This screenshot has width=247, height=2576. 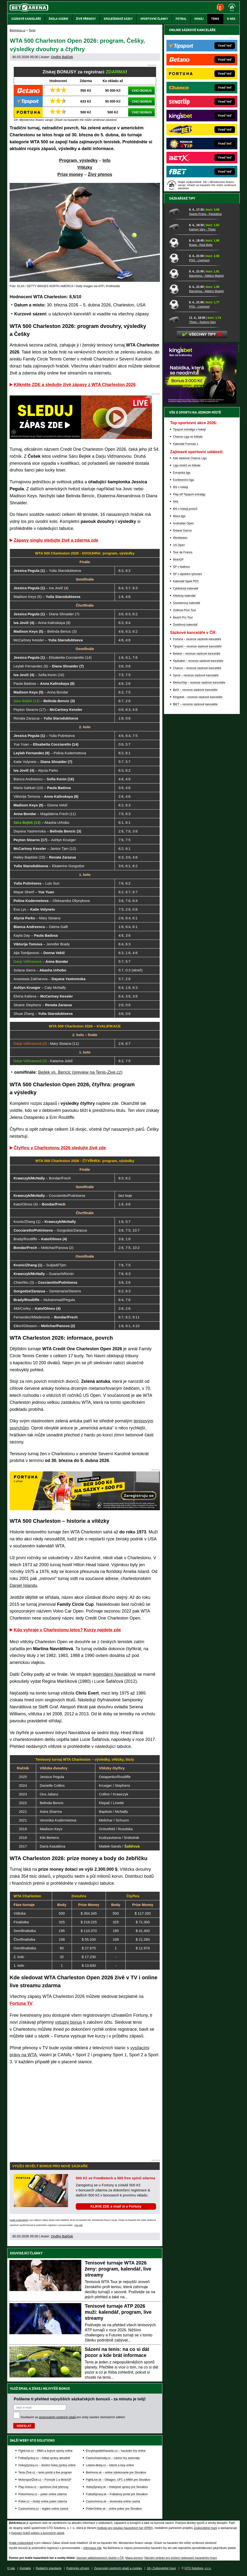 What do you see at coordinates (183, 523) in the screenshot?
I see `Australian Open` at bounding box center [183, 523].